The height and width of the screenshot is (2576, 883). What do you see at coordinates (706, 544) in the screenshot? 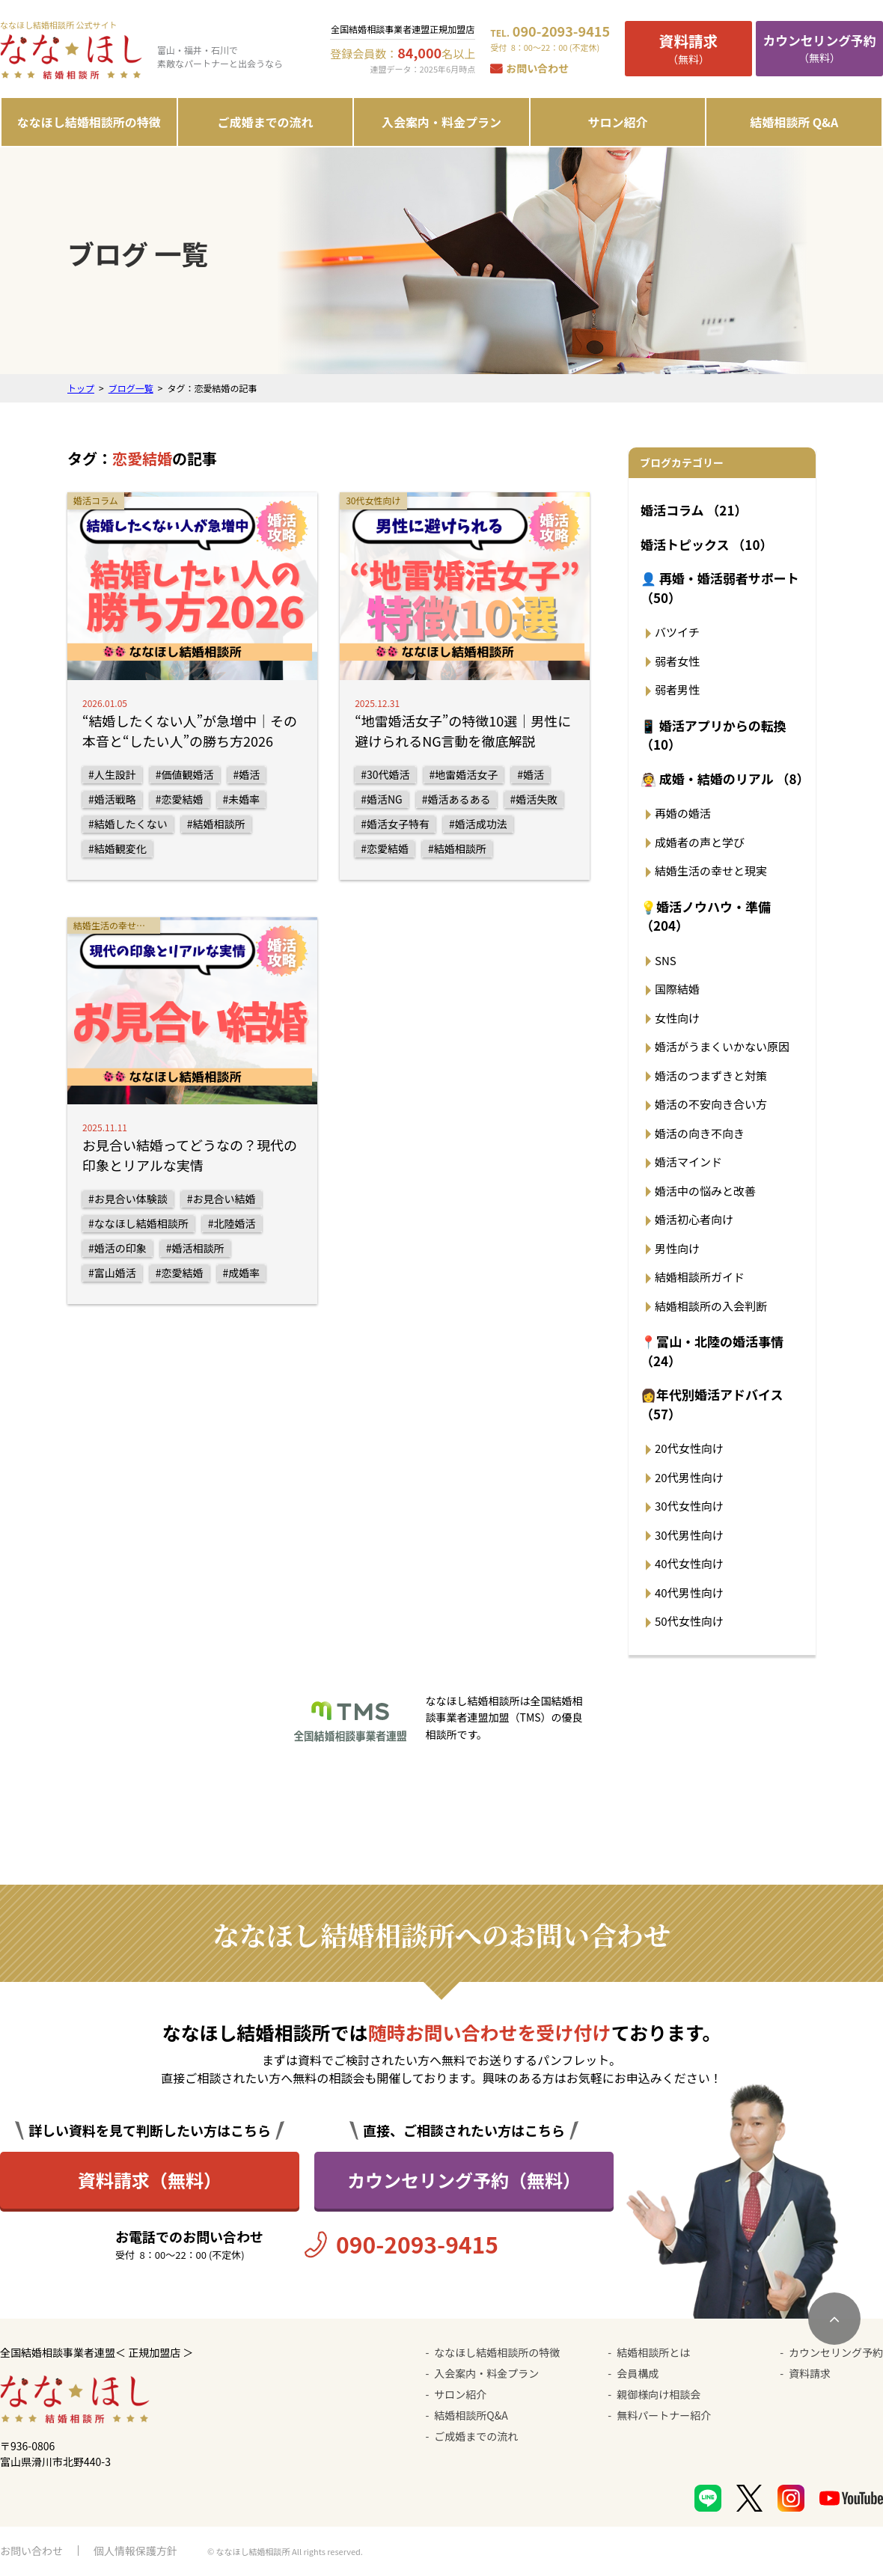
I see `婚活トピックス （10）` at bounding box center [706, 544].